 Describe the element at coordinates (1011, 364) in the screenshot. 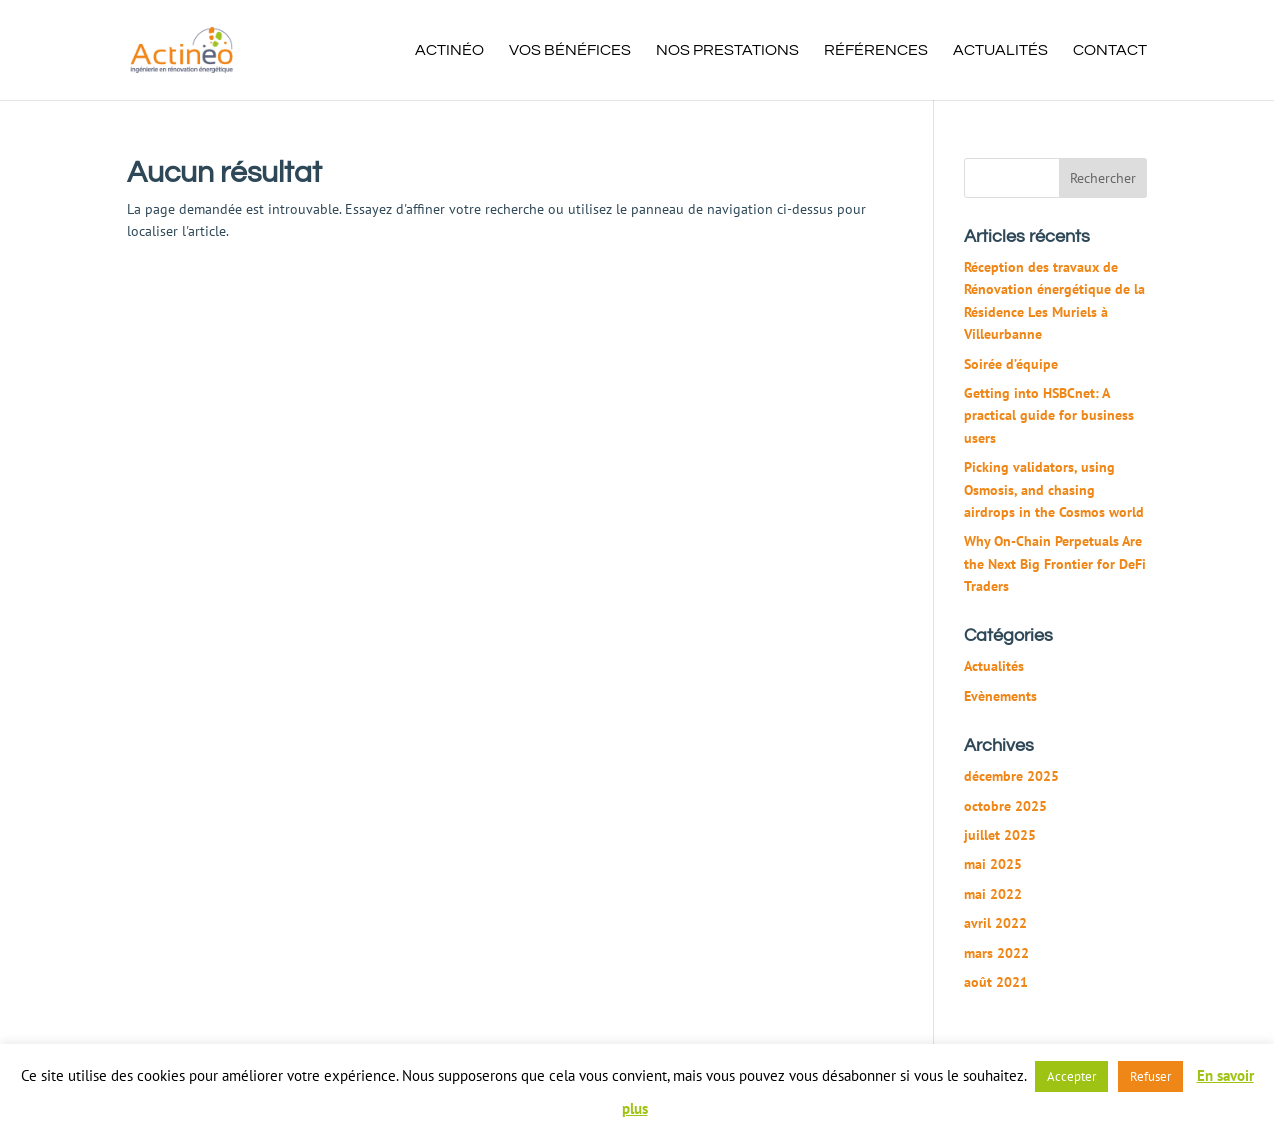

I see `Soirée d’équipe` at that location.